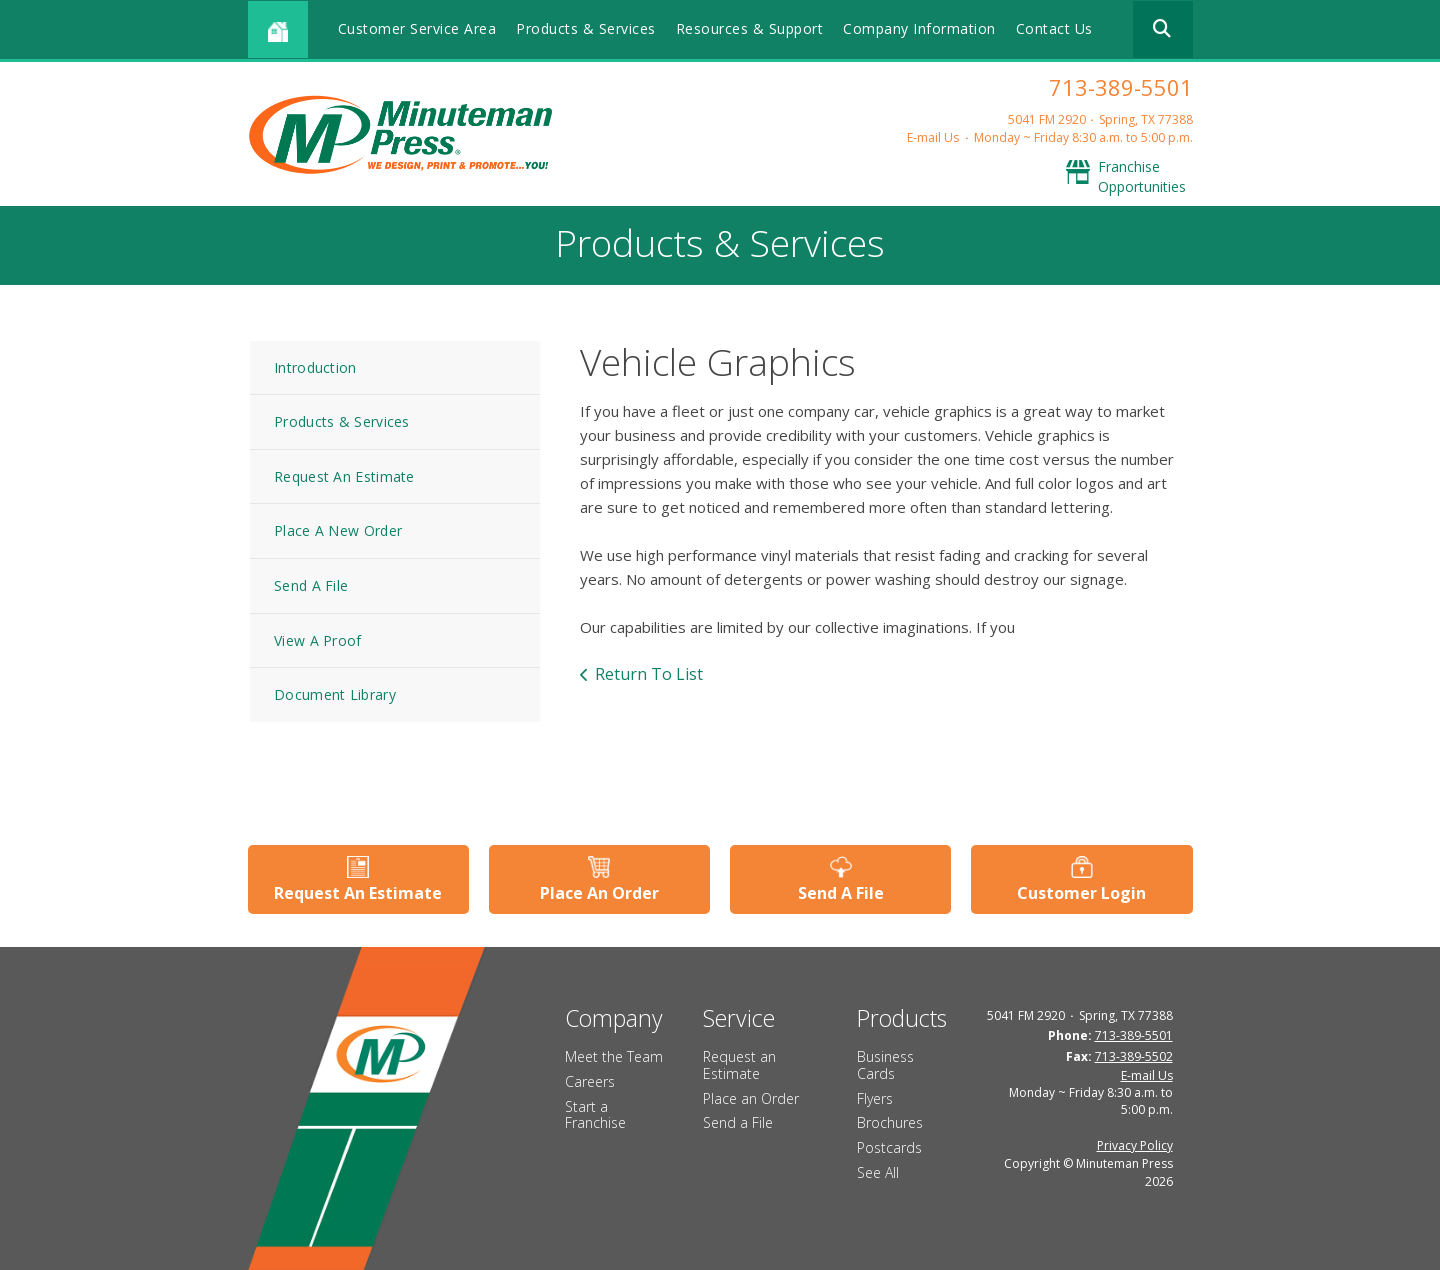 The height and width of the screenshot is (1270, 1440). I want to click on Request an Estimate, so click(739, 1065).